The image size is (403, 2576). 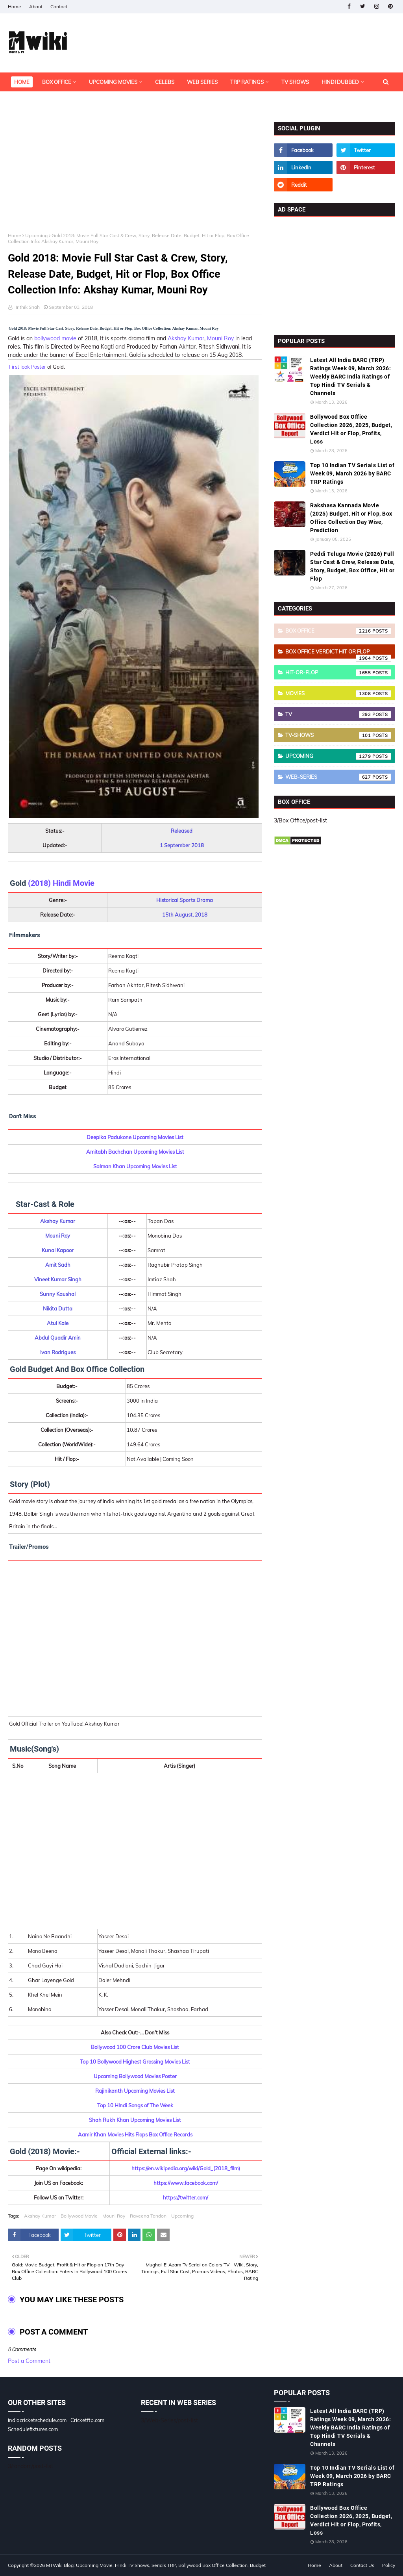 I want to click on Upcoming Movies [menuitem], so click(x=113, y=82).